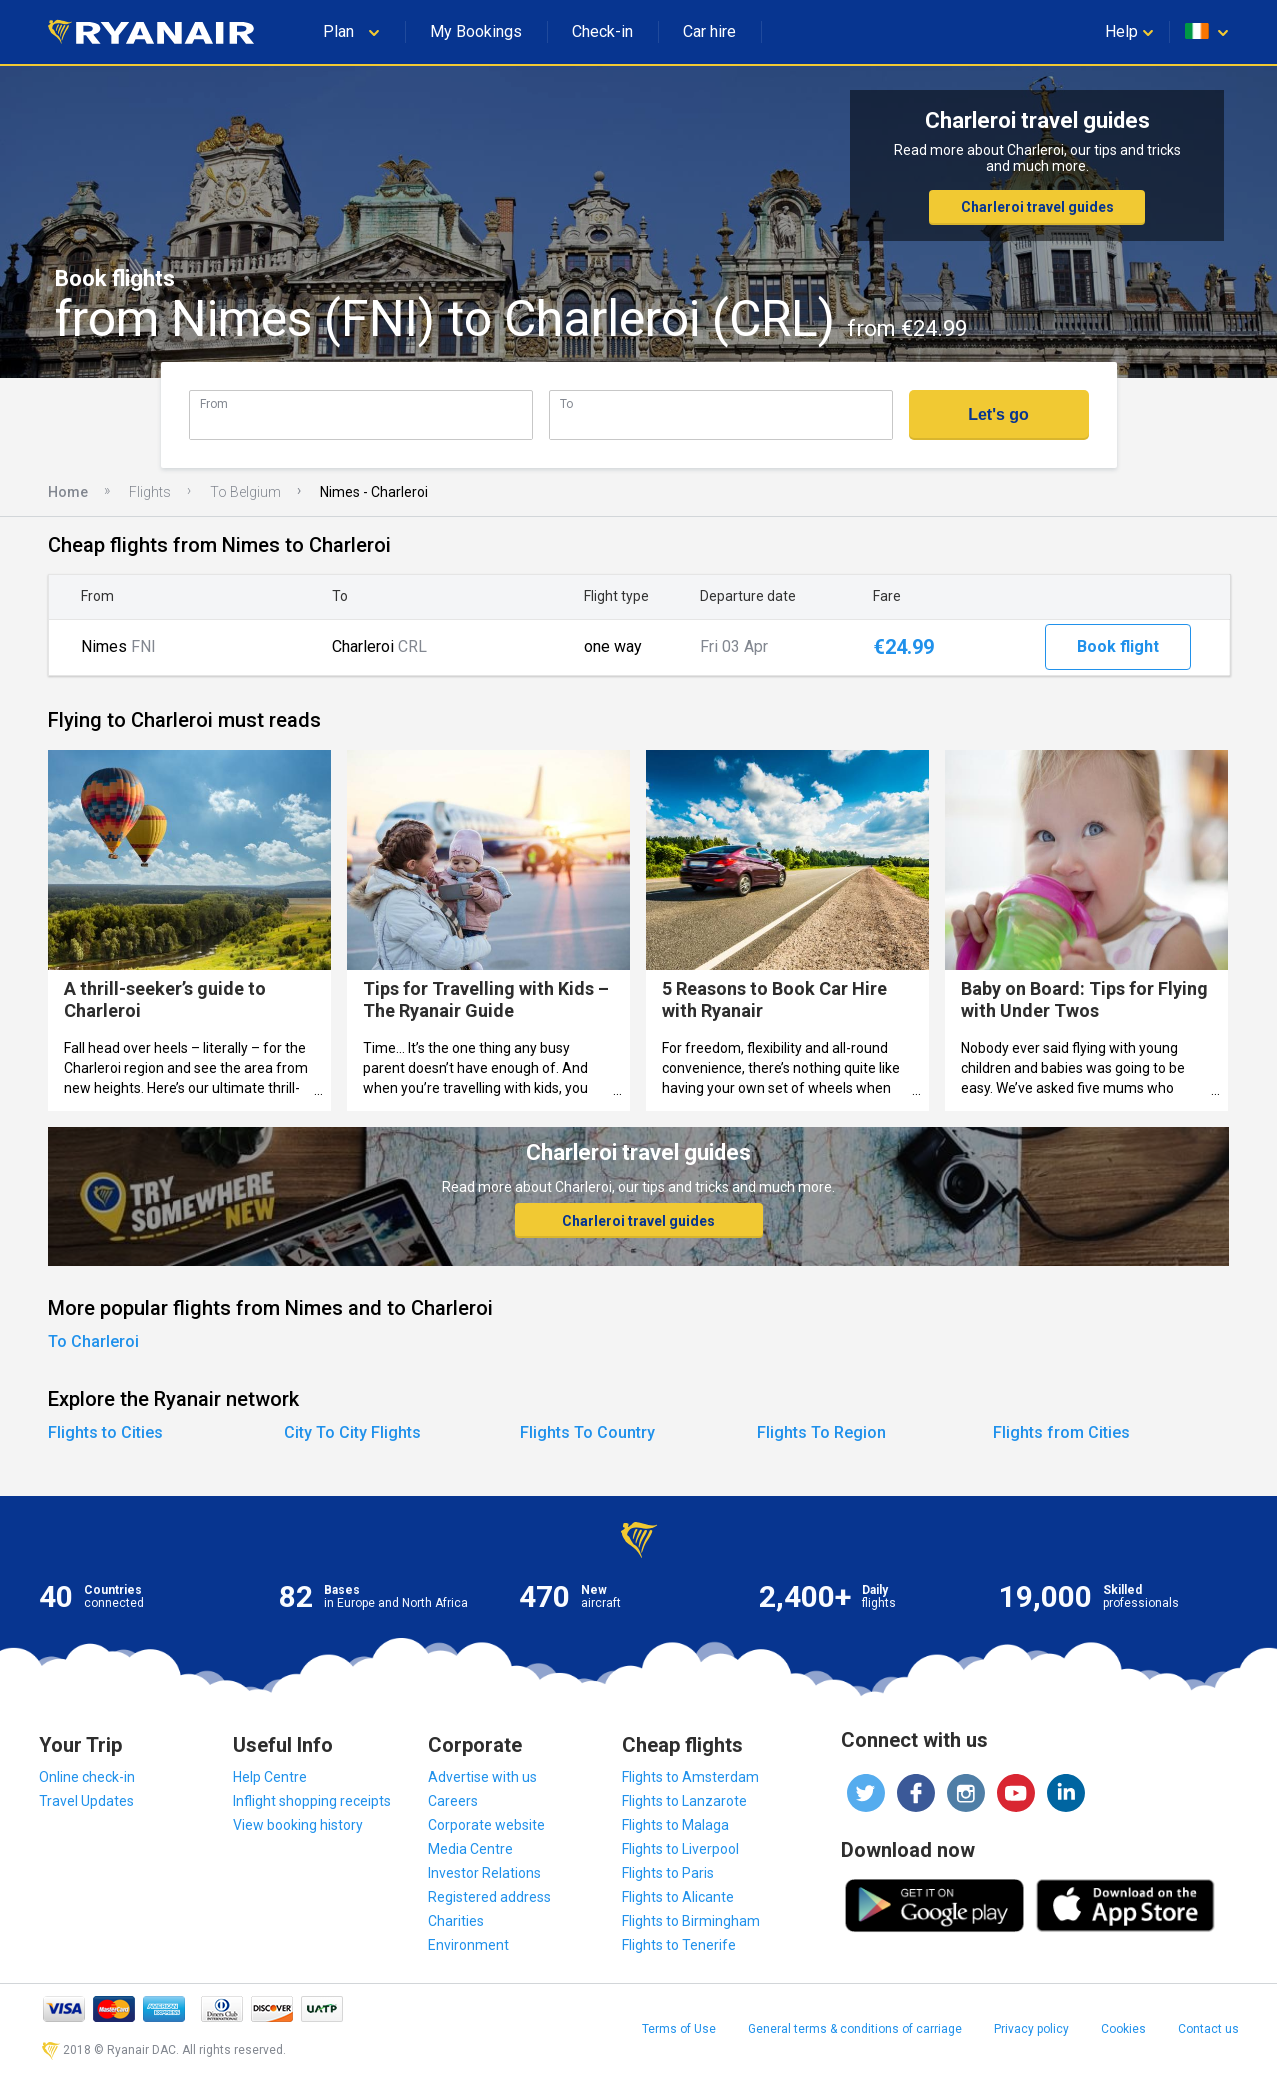 The image size is (1277, 2075). Describe the element at coordinates (87, 1777) in the screenshot. I see `Online check-in` at that location.